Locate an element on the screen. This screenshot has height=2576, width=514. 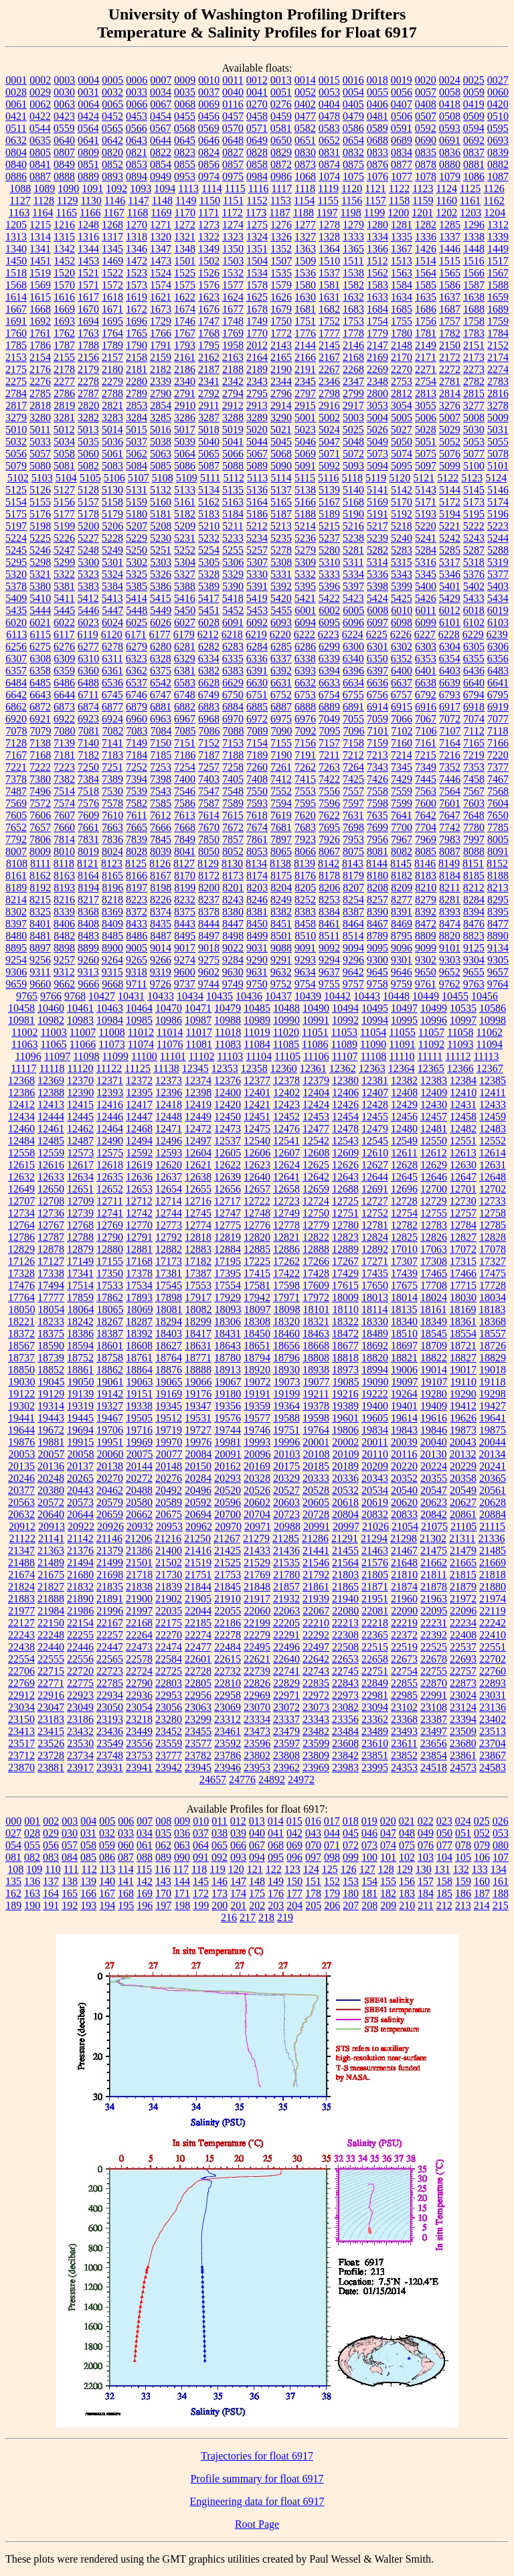
063 is located at coordinates (182, 1845).